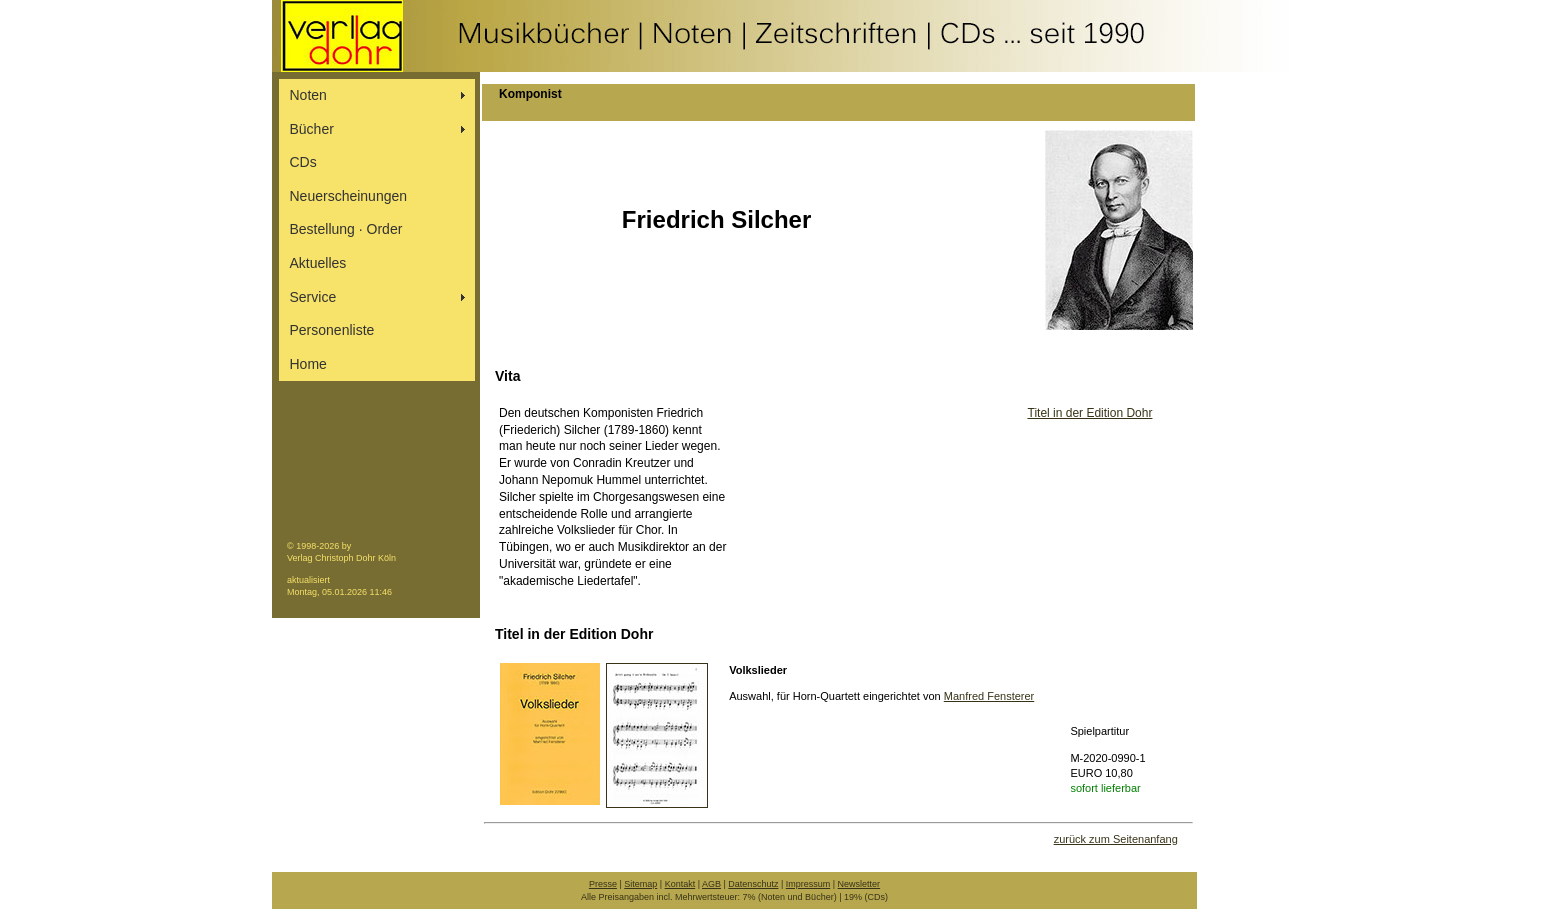  I want to click on AGB, so click(711, 884).